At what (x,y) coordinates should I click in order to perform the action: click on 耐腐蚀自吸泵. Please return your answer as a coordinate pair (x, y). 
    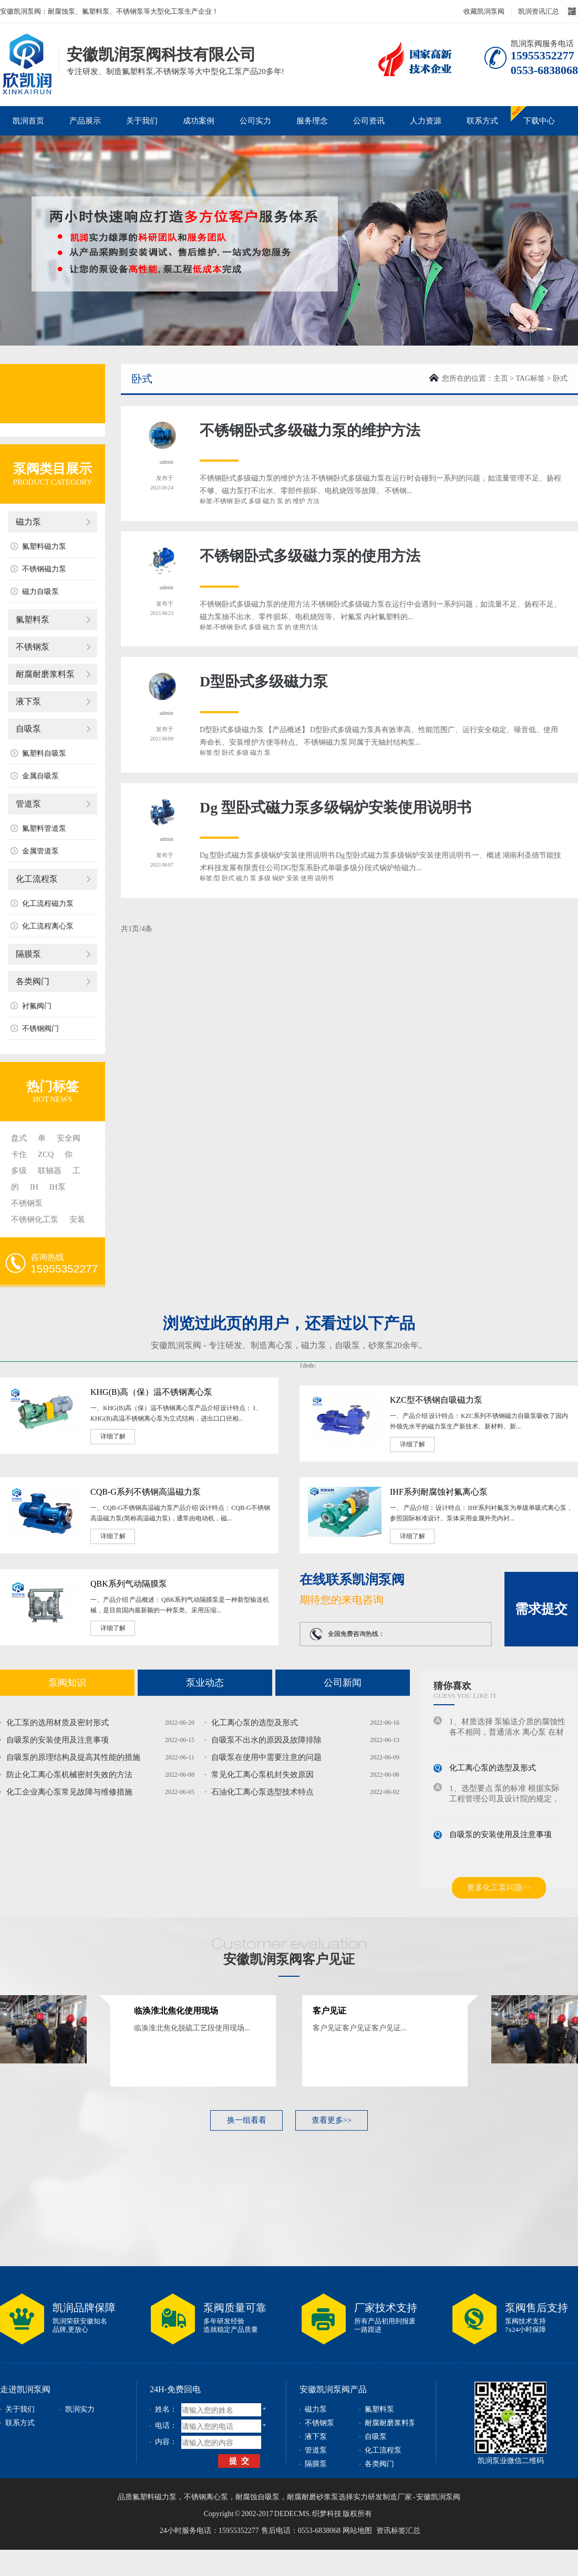
    Looking at the image, I should click on (257, 2497).